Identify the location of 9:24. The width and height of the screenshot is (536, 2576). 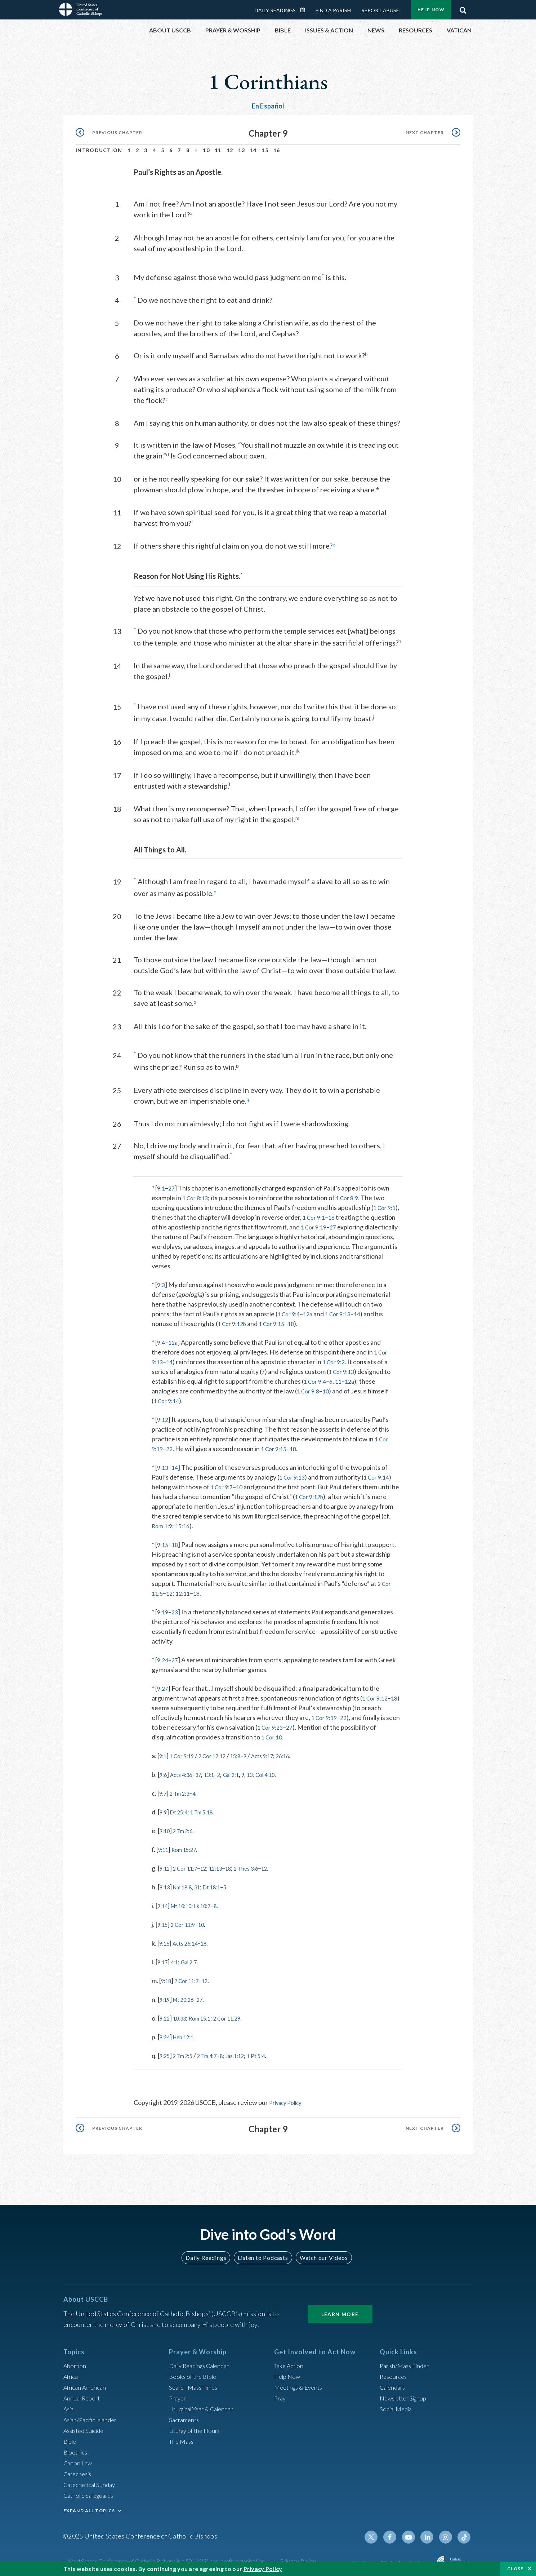
(163, 1656).